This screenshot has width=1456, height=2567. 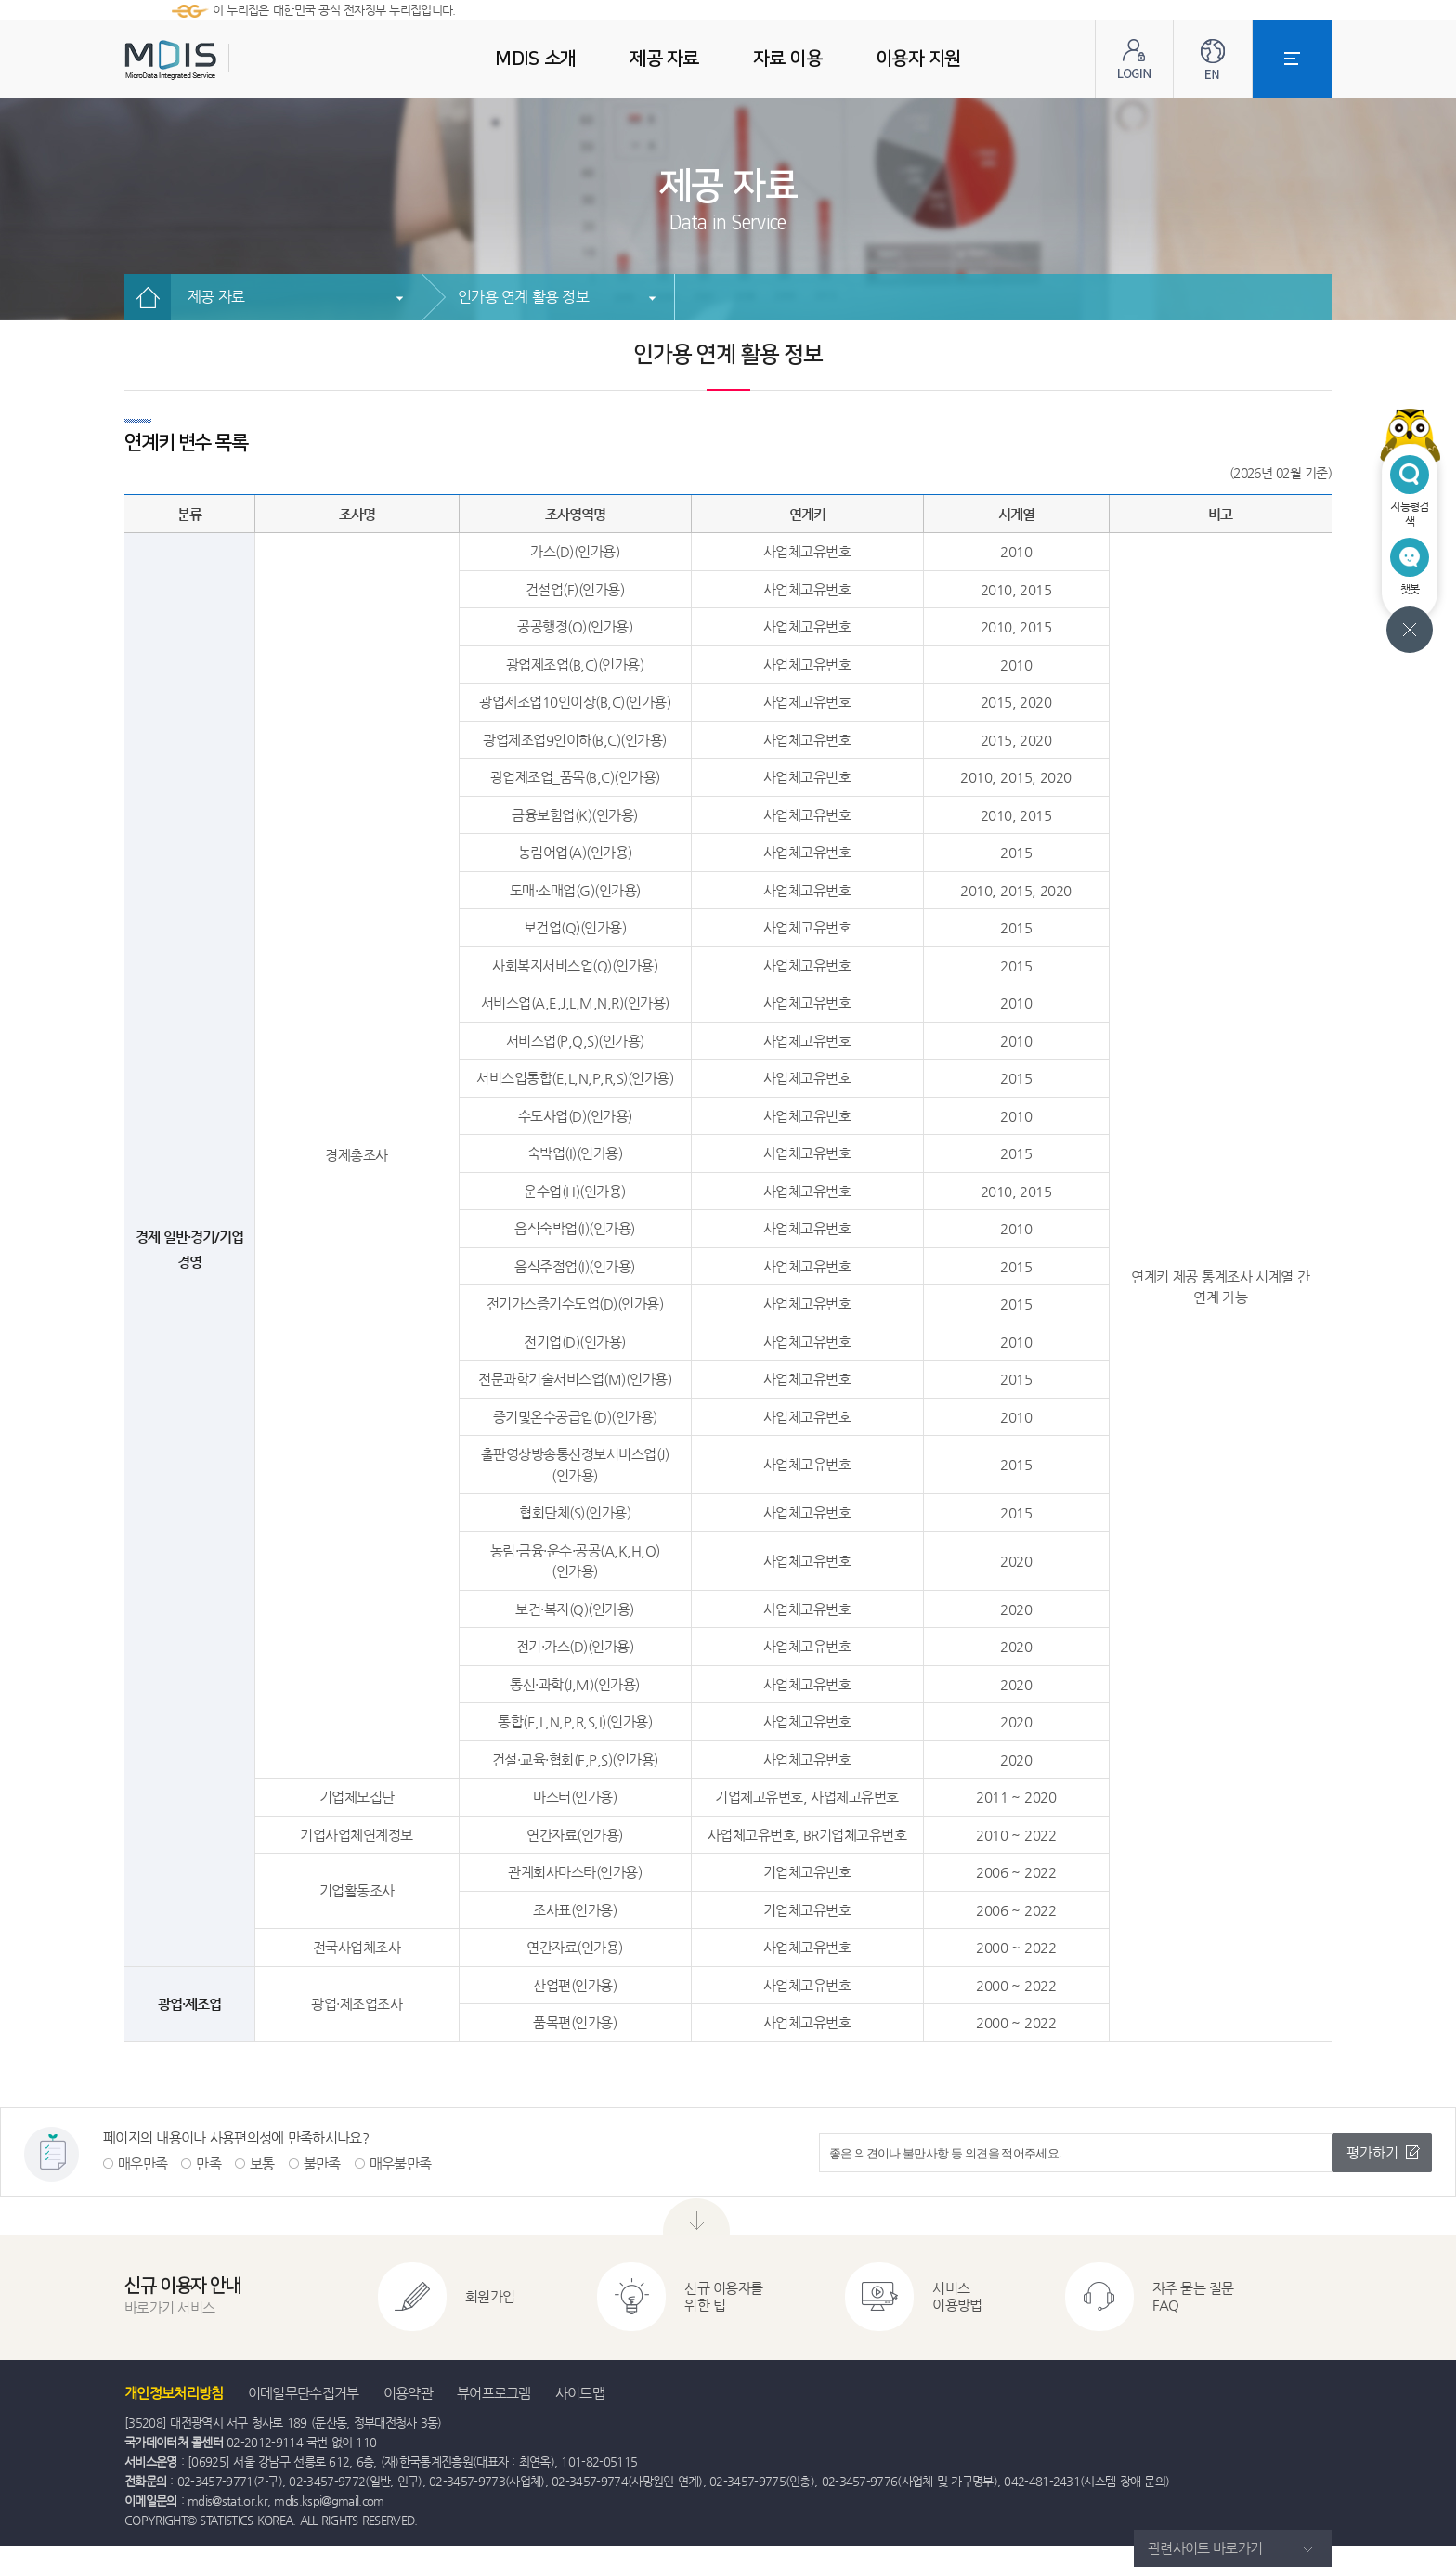 I want to click on 만족, so click(x=208, y=2163).